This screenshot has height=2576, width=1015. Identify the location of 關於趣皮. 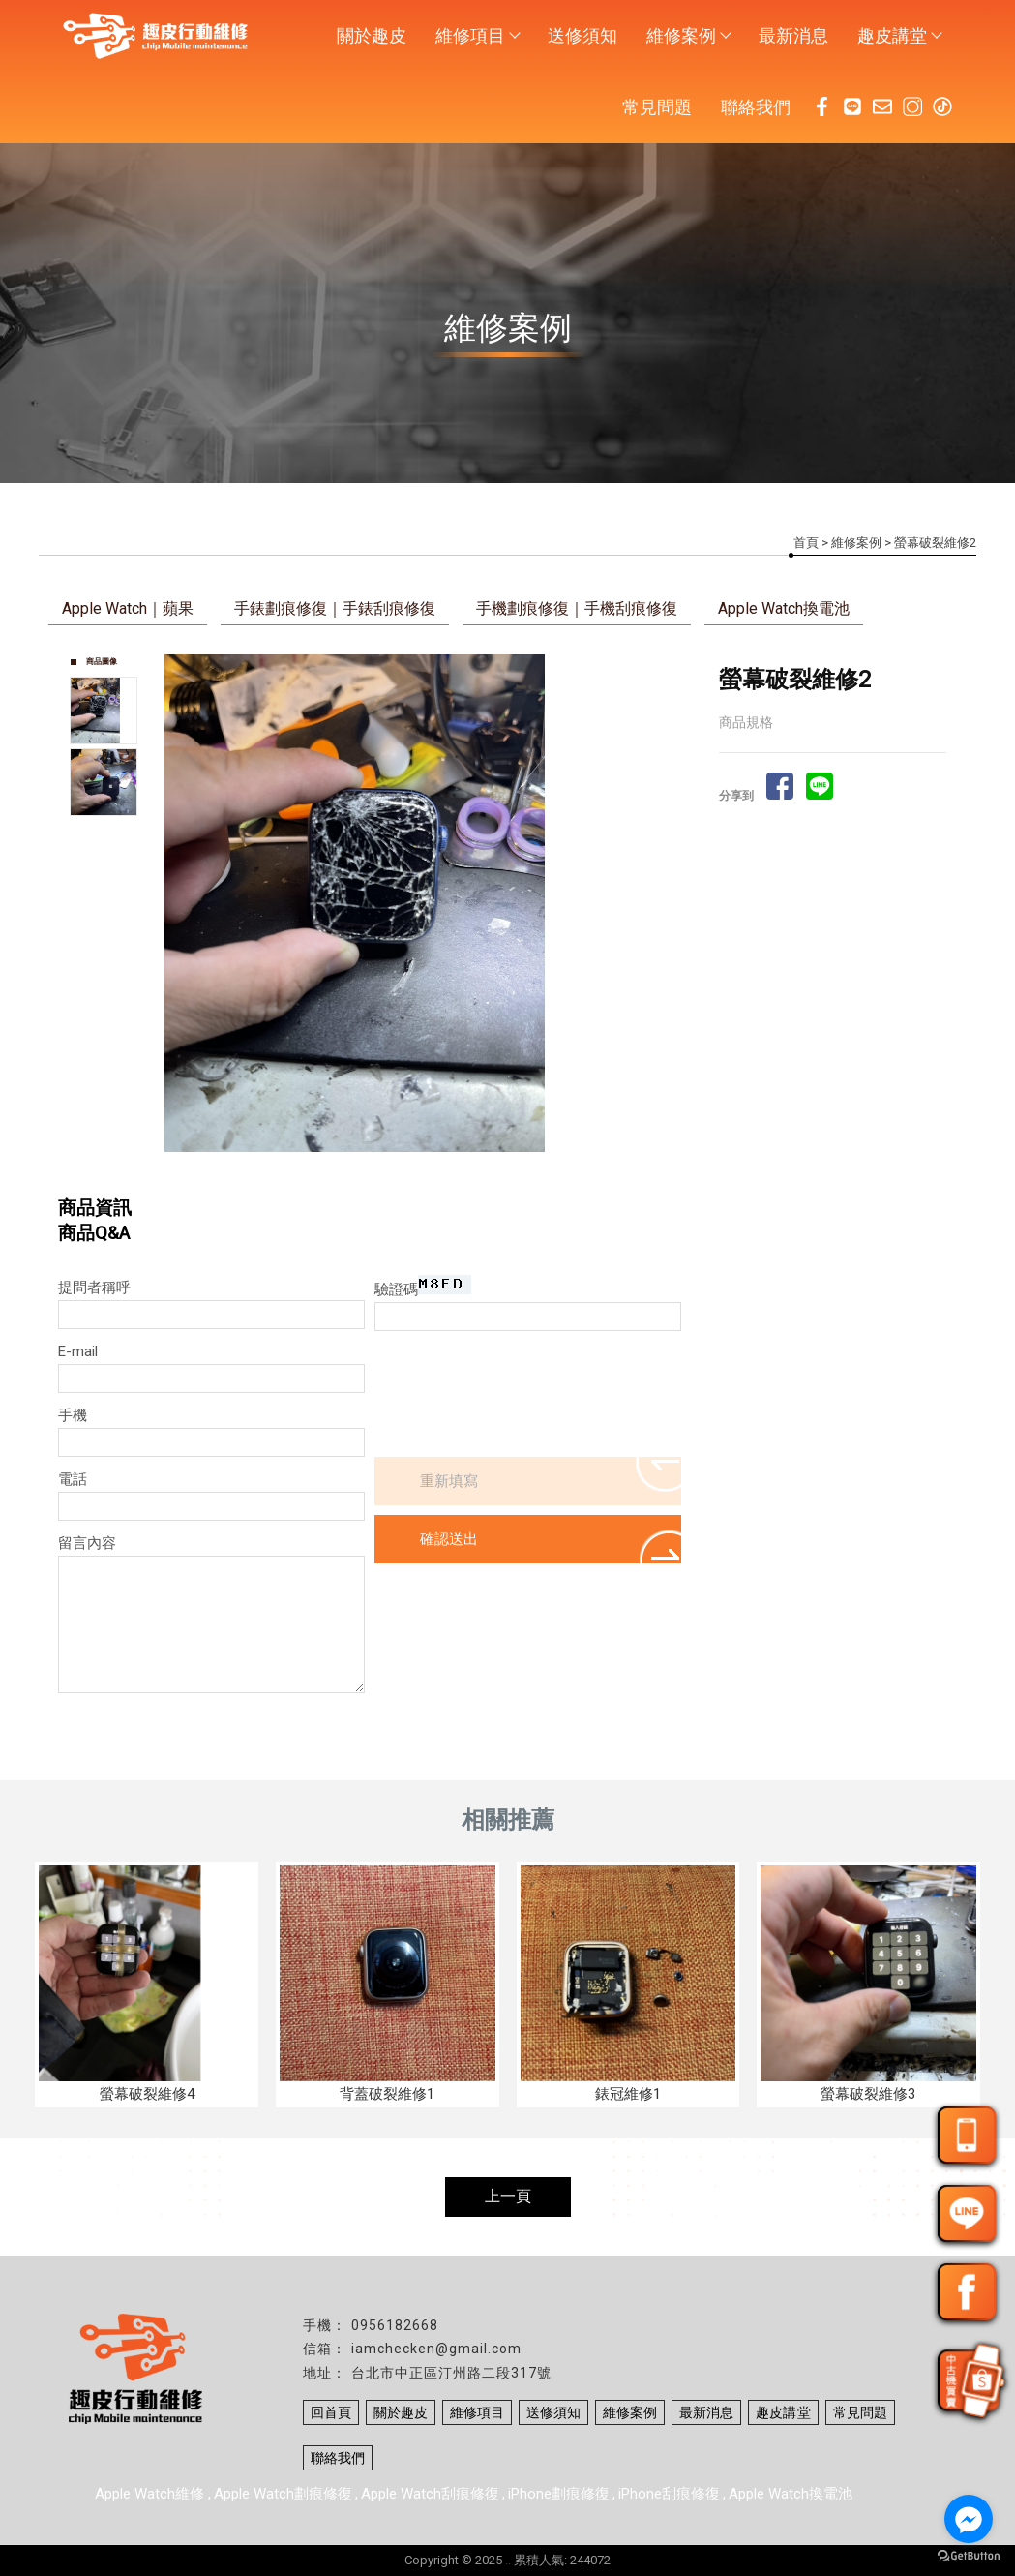
(371, 35).